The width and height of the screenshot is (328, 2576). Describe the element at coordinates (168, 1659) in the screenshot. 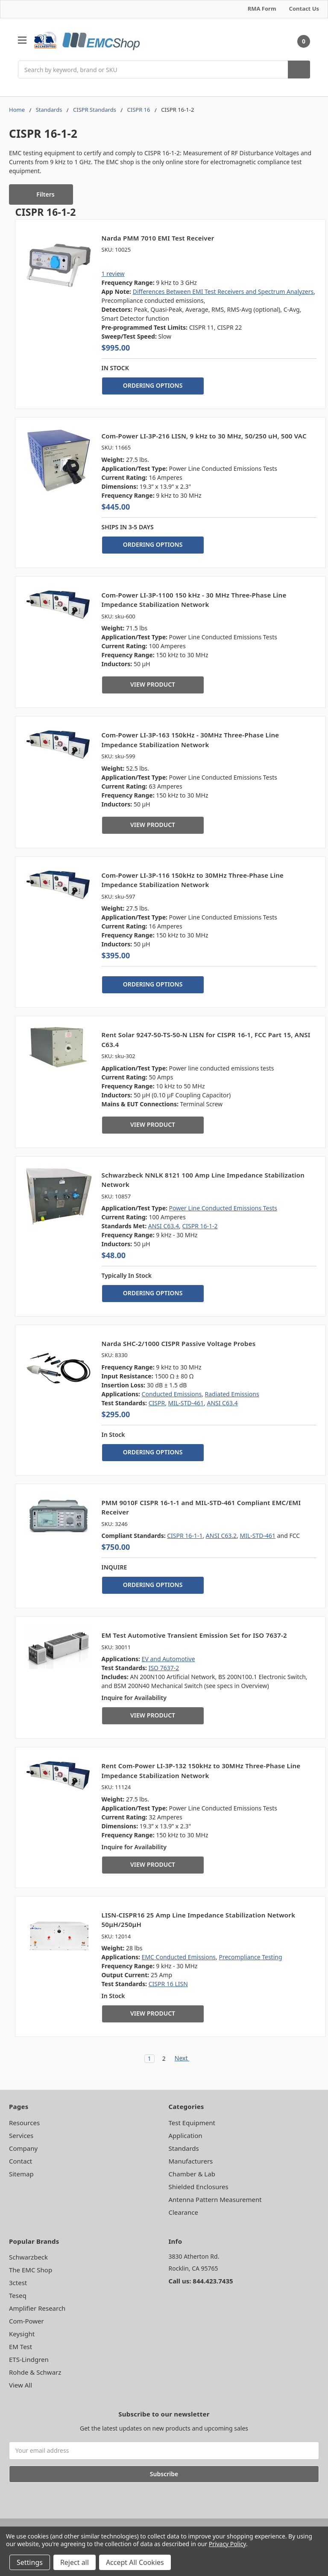

I see `EV and Automotive` at that location.